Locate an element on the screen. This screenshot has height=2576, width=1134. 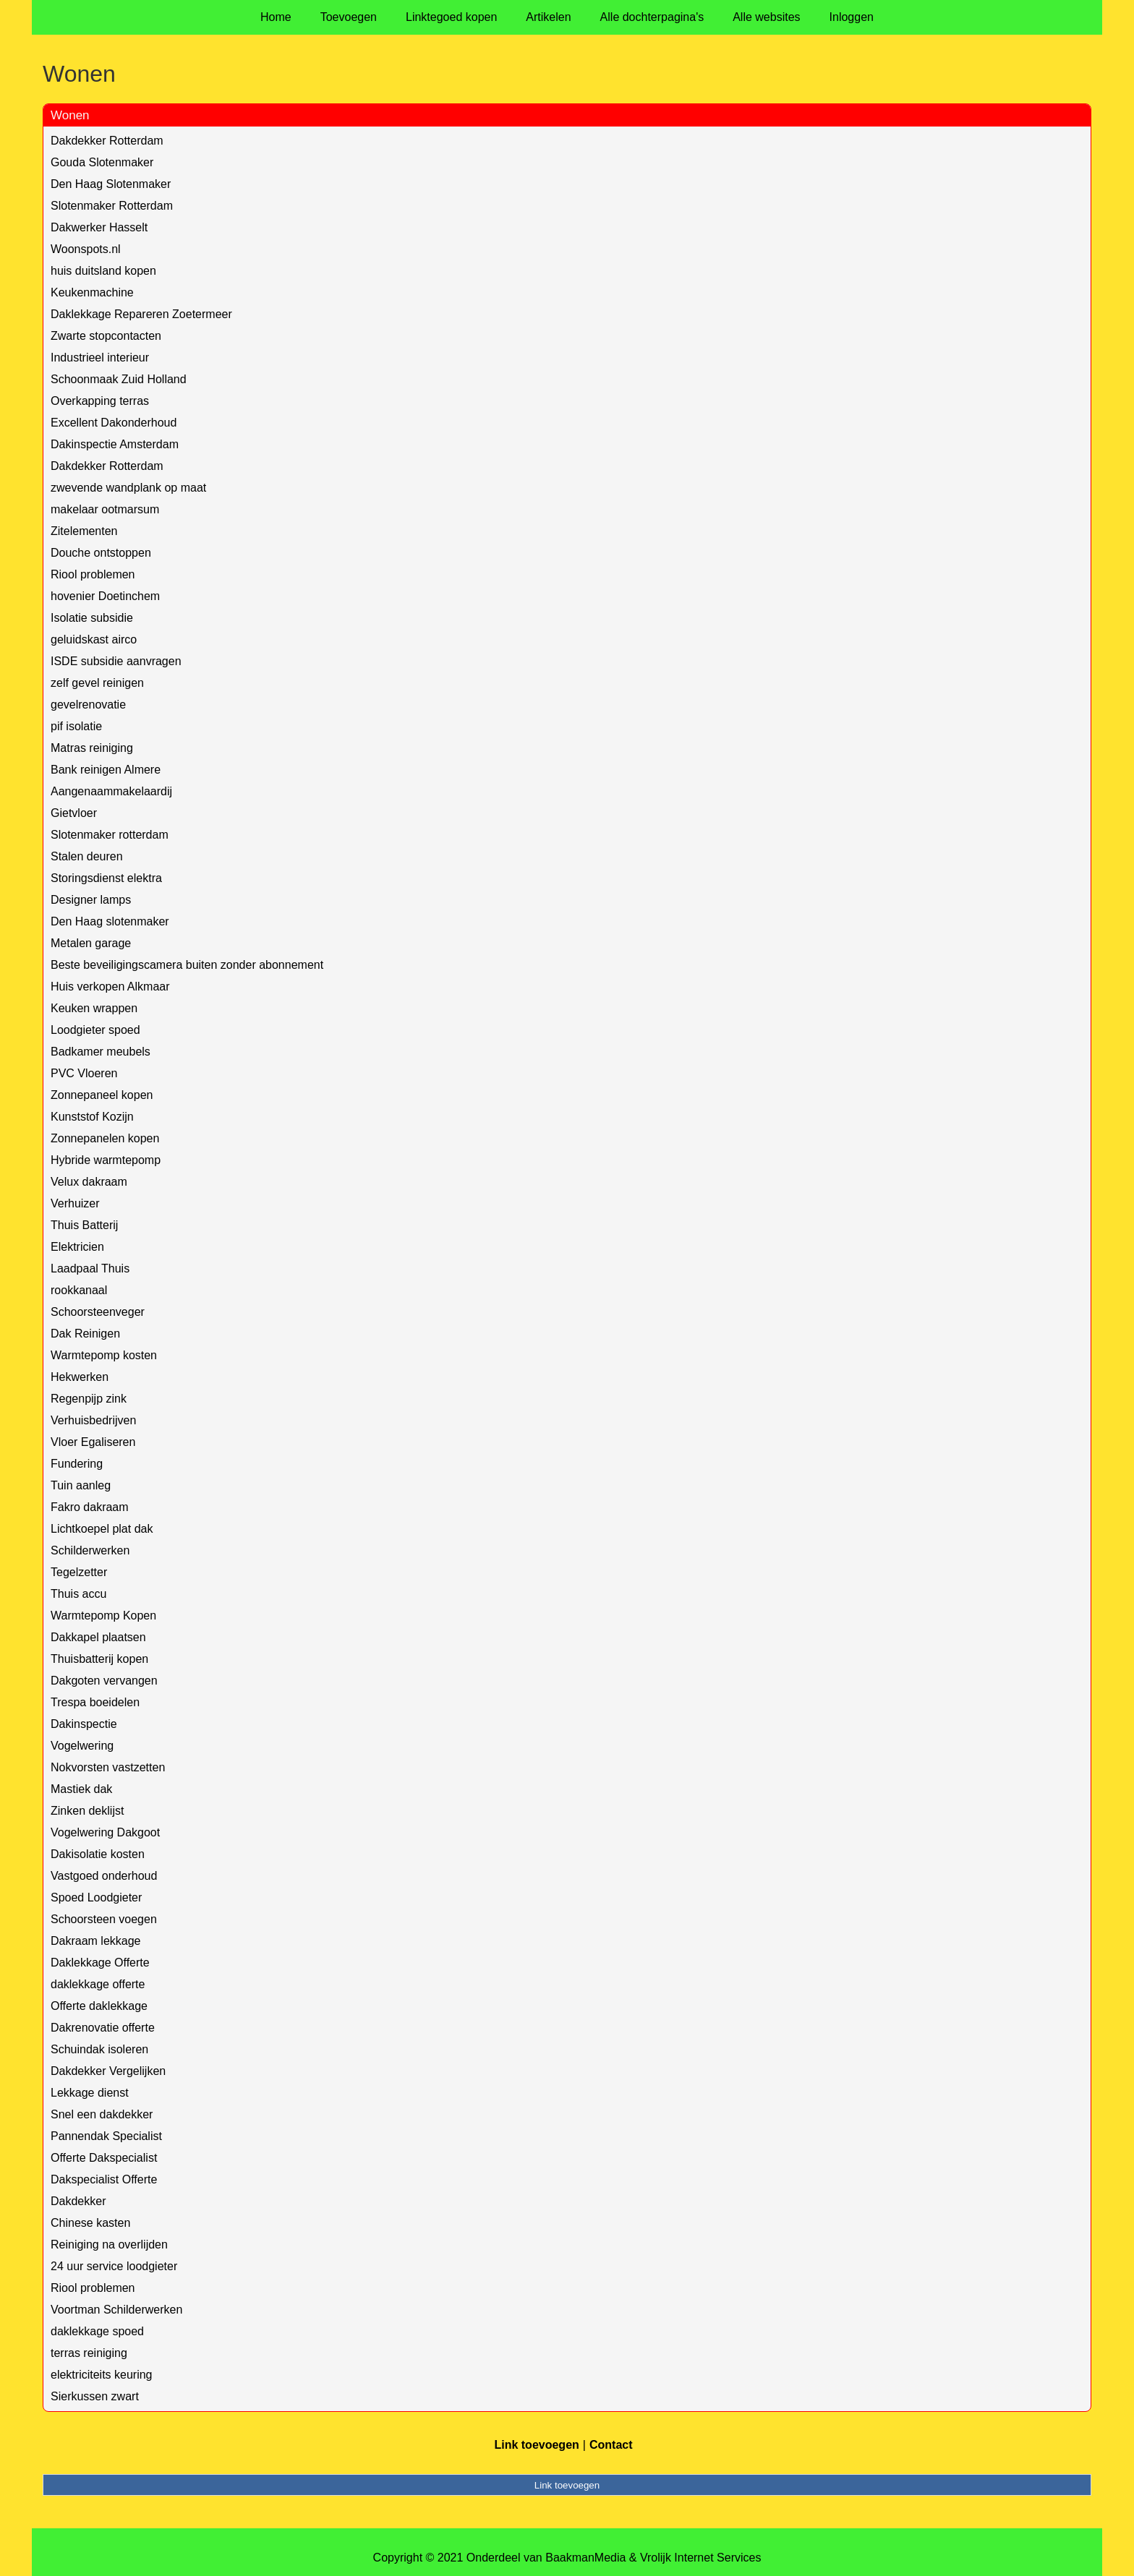
Stalen deuren is located at coordinates (87, 856).